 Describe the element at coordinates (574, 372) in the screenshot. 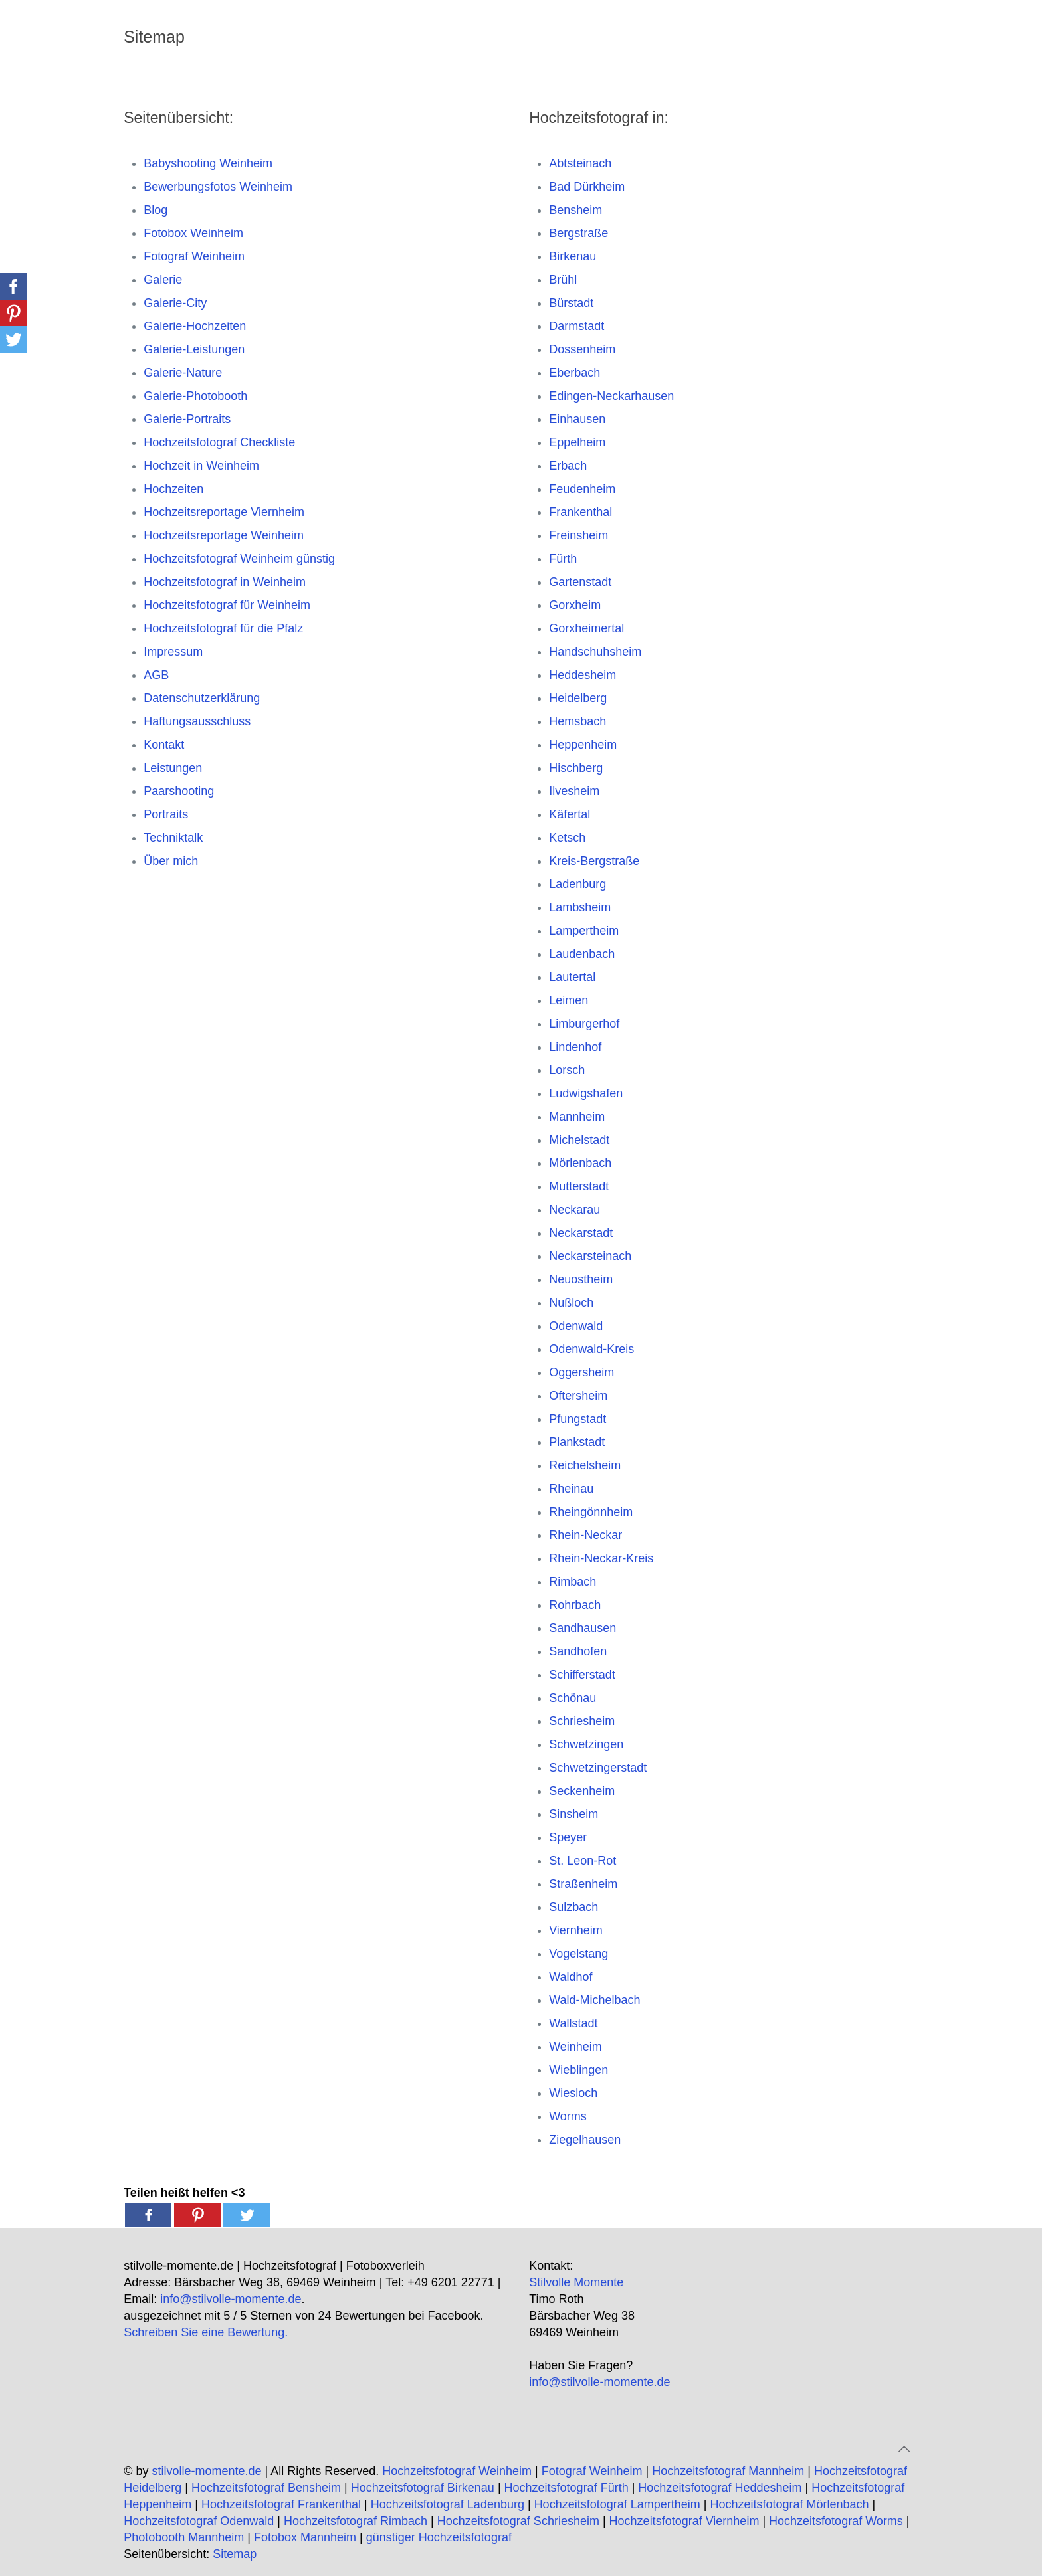

I see `Eberbach` at that location.